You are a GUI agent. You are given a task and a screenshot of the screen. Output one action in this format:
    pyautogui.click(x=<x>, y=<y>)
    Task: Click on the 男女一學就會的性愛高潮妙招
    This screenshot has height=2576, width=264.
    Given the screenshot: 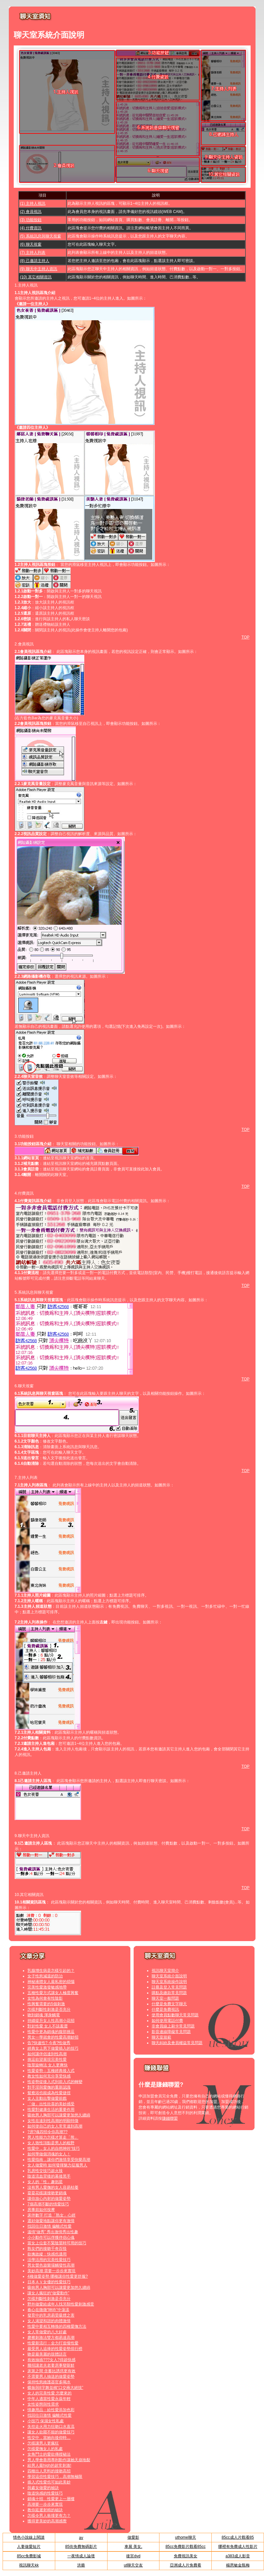 What is the action you would take?
    pyautogui.click(x=52, y=2037)
    